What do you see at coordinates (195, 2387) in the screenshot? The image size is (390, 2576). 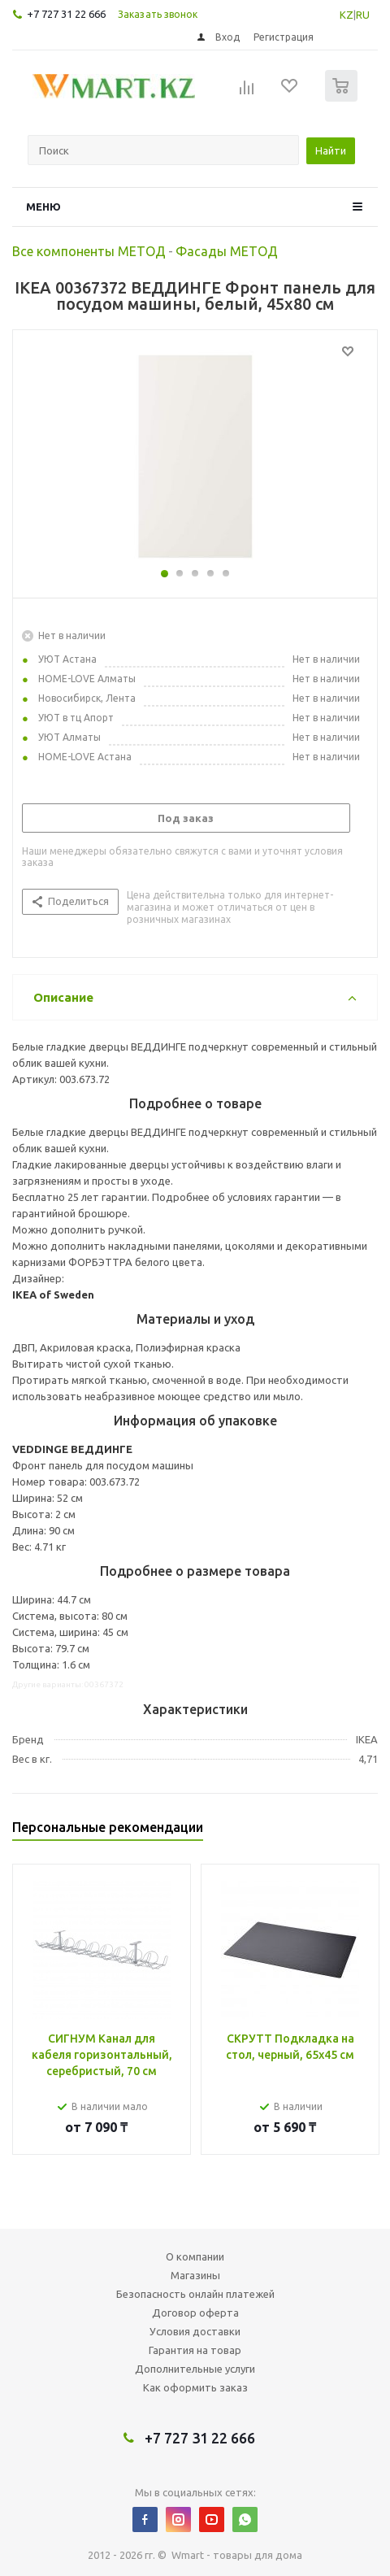 I see `Как оформить заказ` at bounding box center [195, 2387].